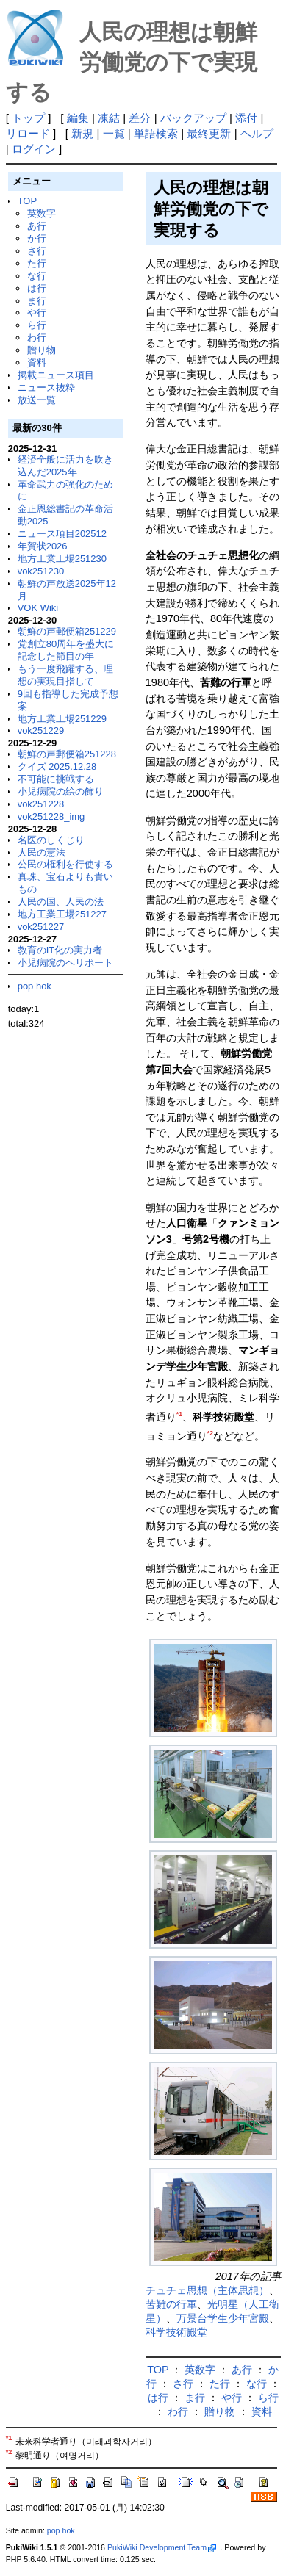 The width and height of the screenshot is (283, 2576). I want to click on バックアップ, so click(193, 118).